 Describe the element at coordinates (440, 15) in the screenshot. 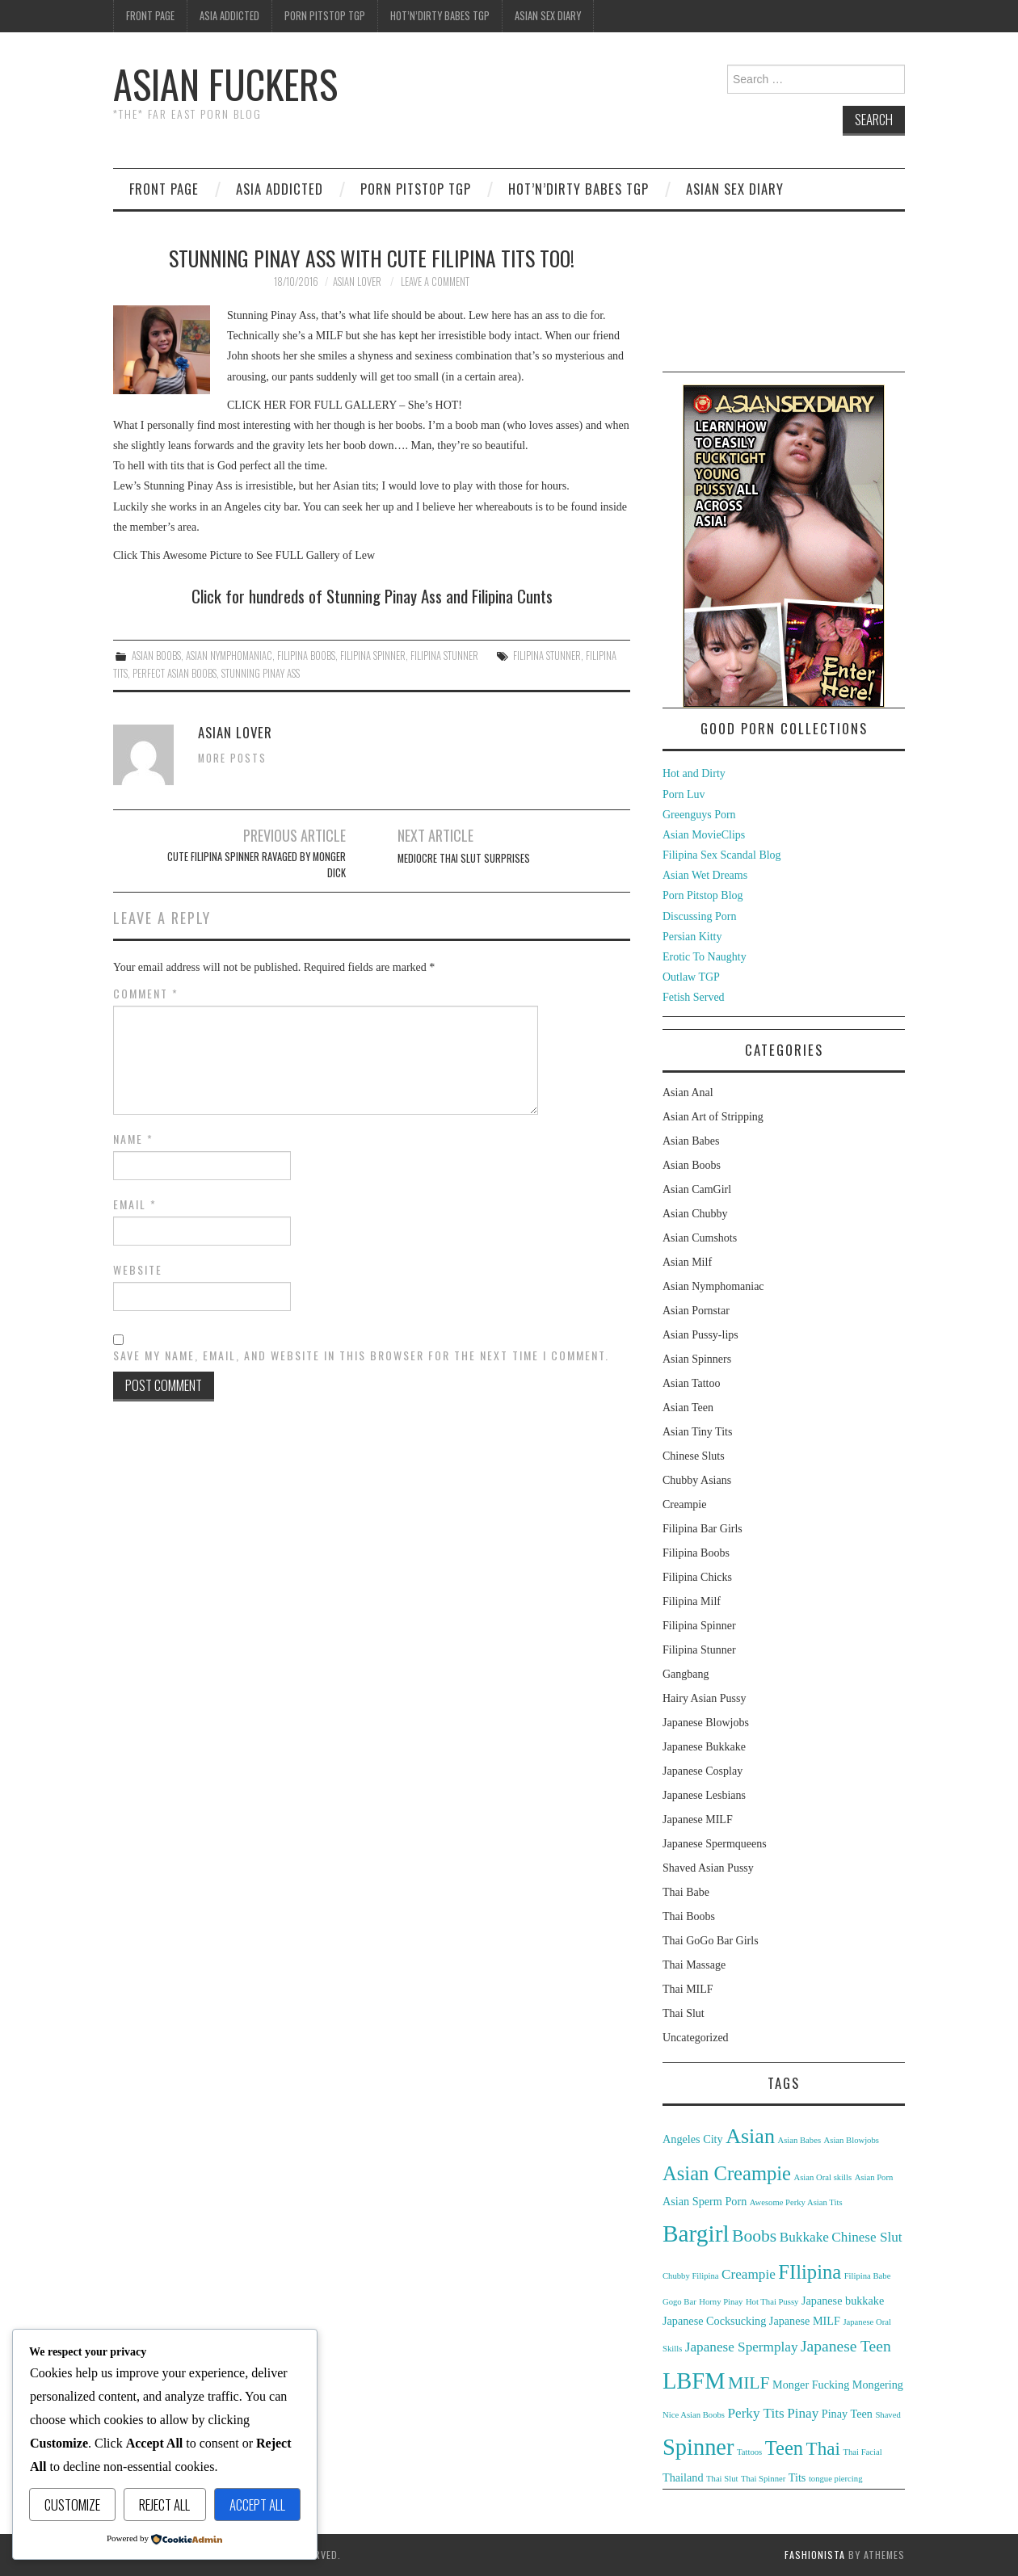

I see `Hot’n’Dirty Babes TGP` at that location.